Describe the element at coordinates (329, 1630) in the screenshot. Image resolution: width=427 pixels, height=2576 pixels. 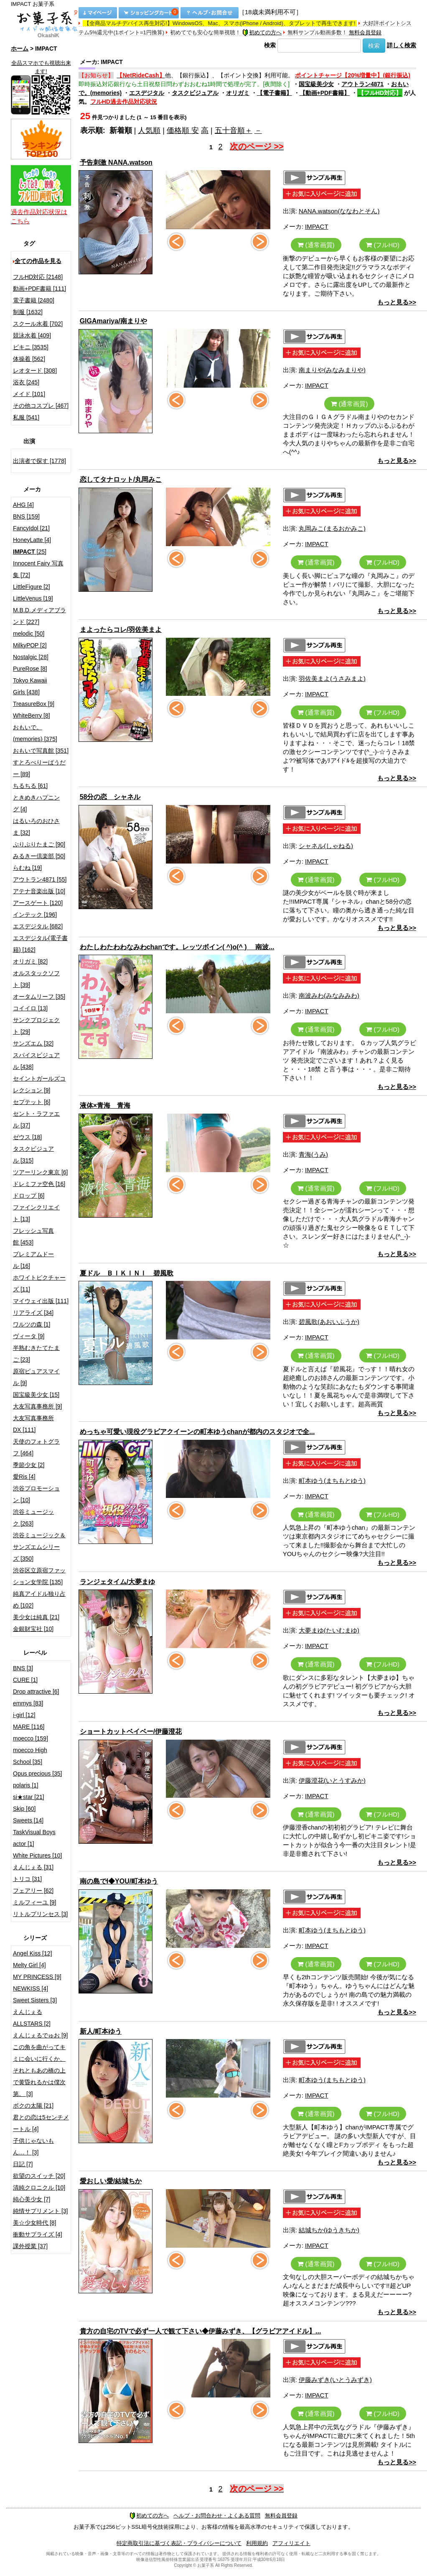
I see `大夢まゆ(たいむまゆ)` at that location.